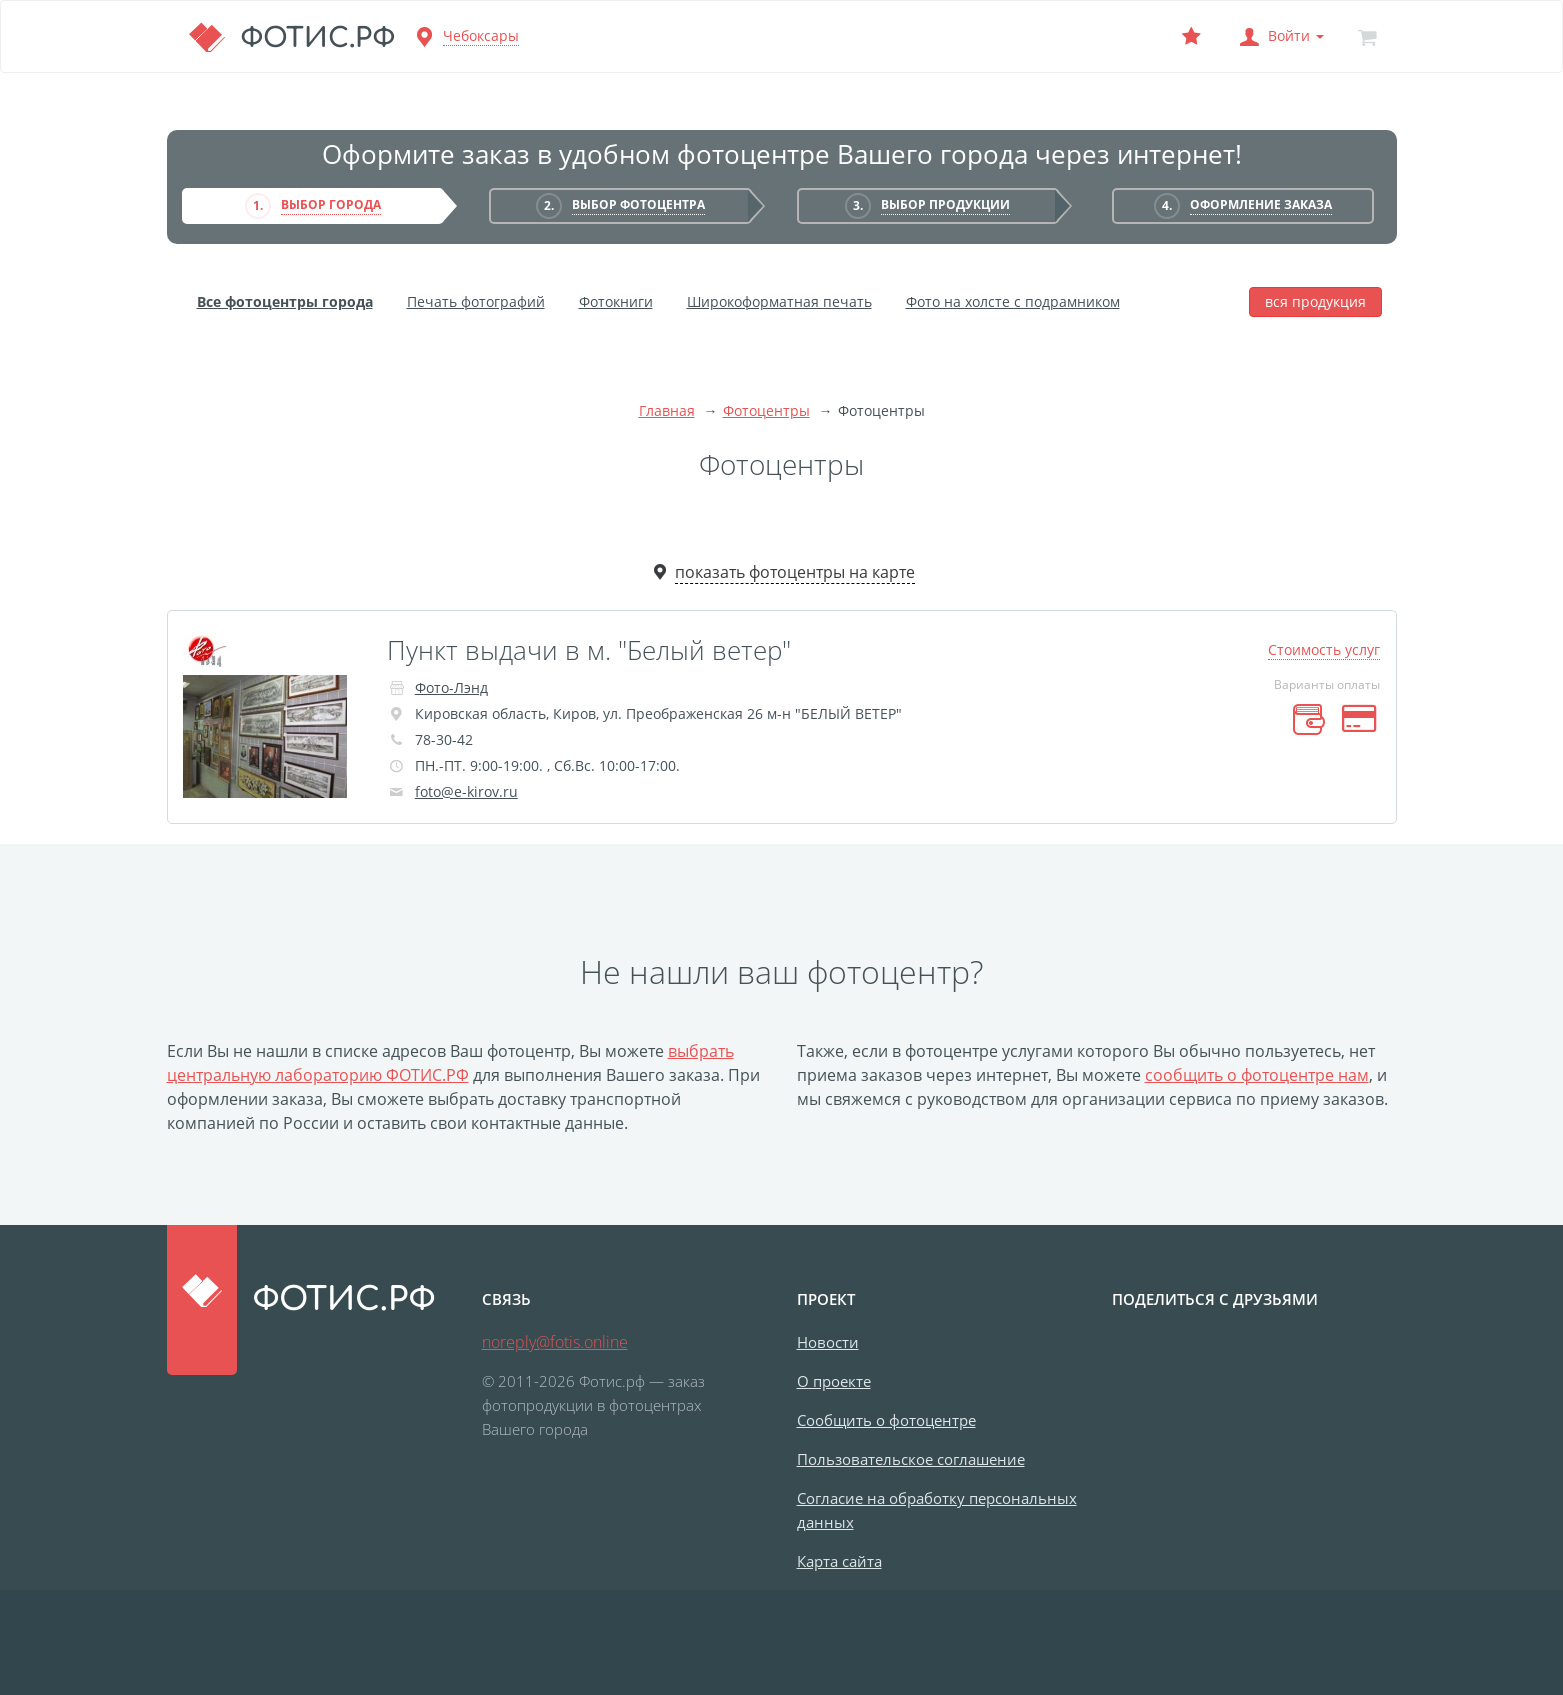  What do you see at coordinates (766, 410) in the screenshot?
I see `Фотоцентры` at bounding box center [766, 410].